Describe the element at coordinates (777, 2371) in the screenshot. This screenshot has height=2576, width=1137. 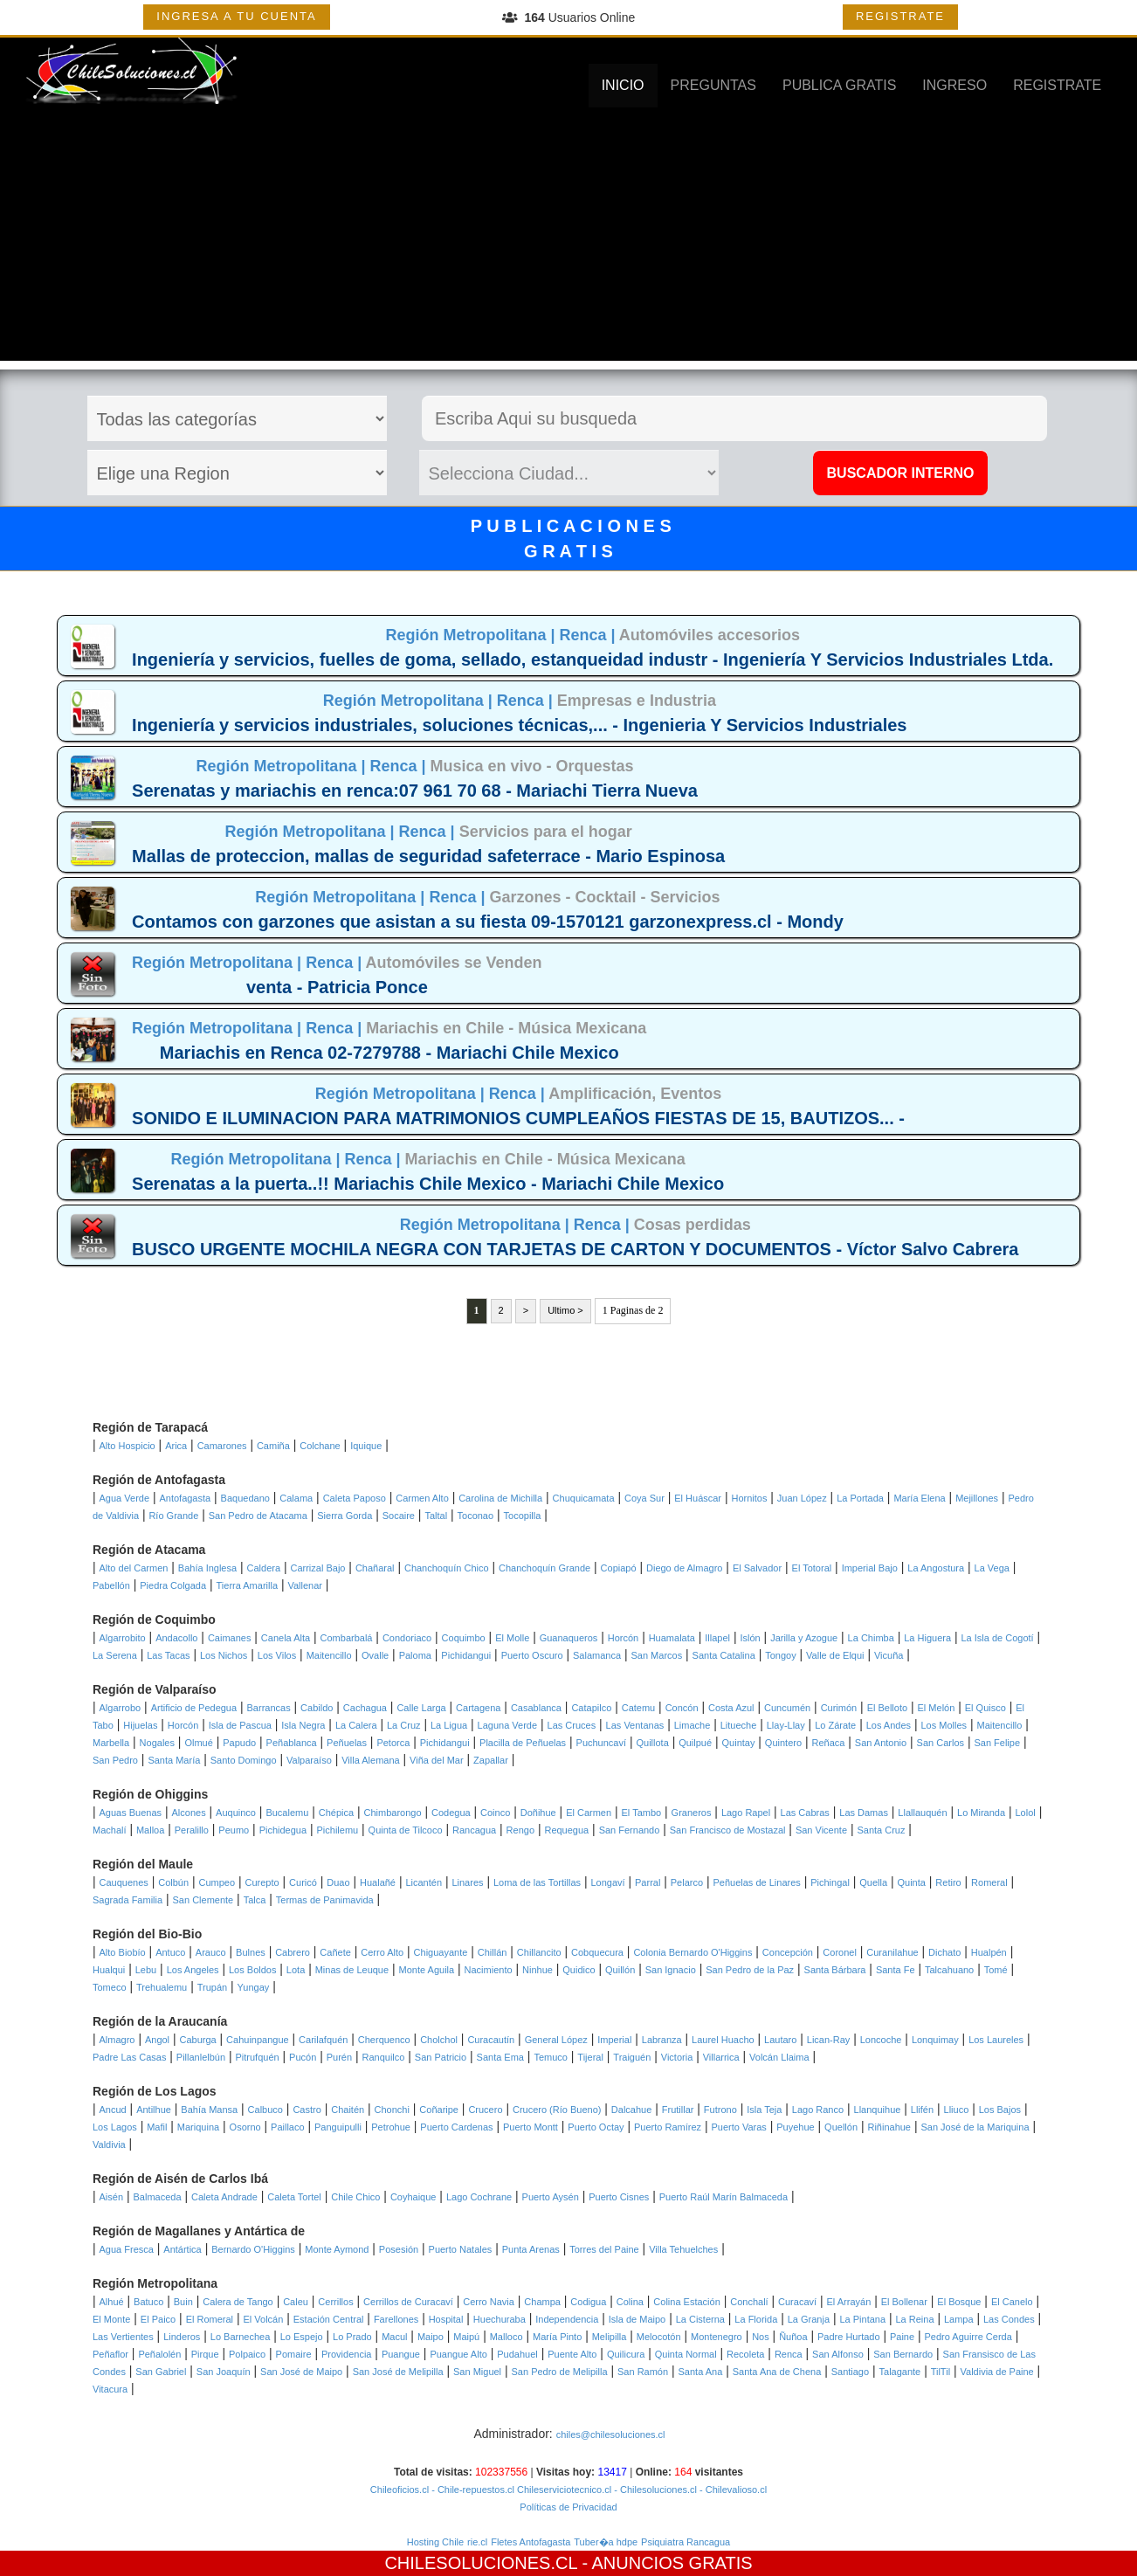
I see `Santa Ana de Chena` at that location.